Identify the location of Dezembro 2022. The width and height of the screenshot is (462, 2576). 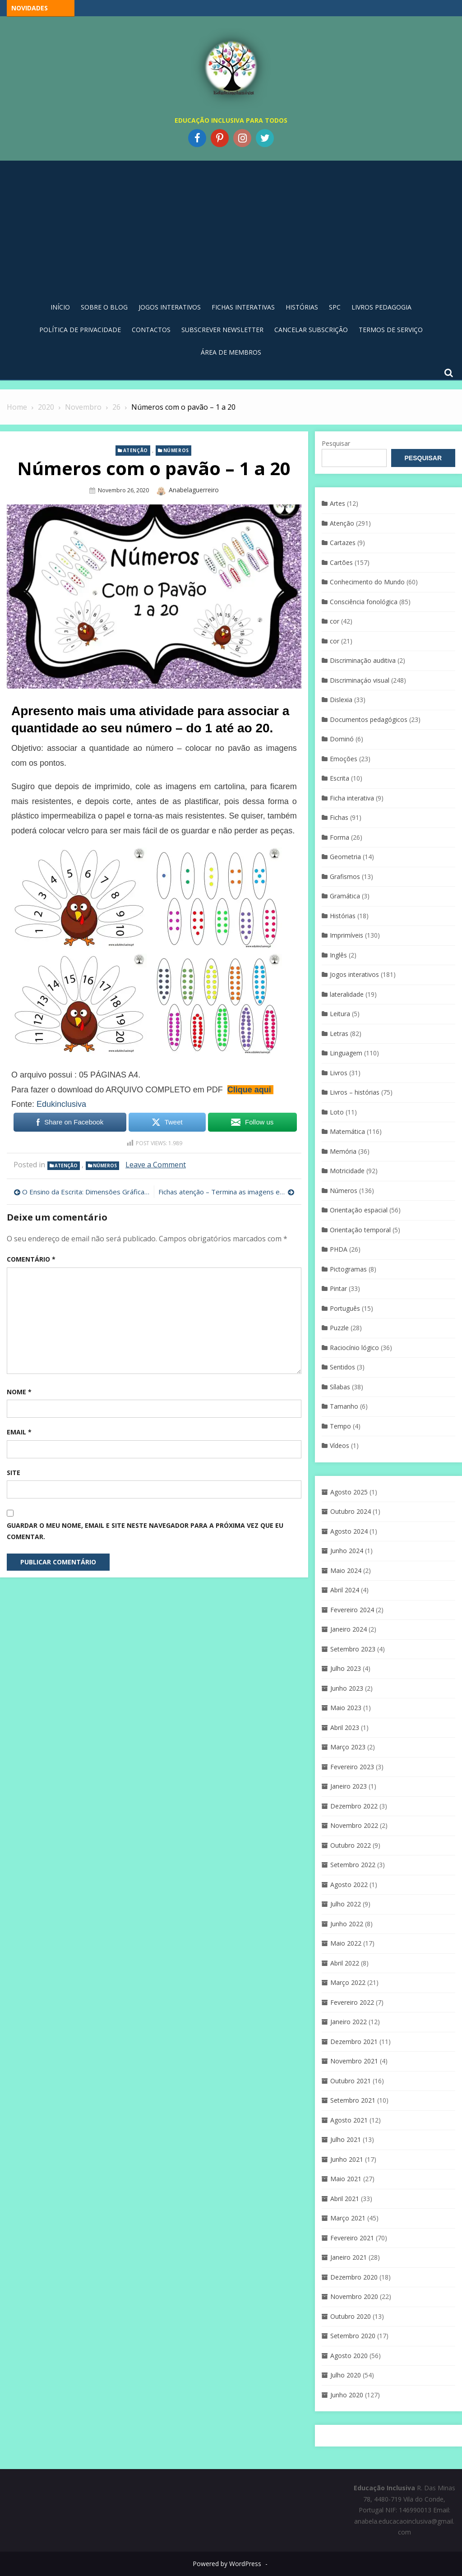
(354, 1806).